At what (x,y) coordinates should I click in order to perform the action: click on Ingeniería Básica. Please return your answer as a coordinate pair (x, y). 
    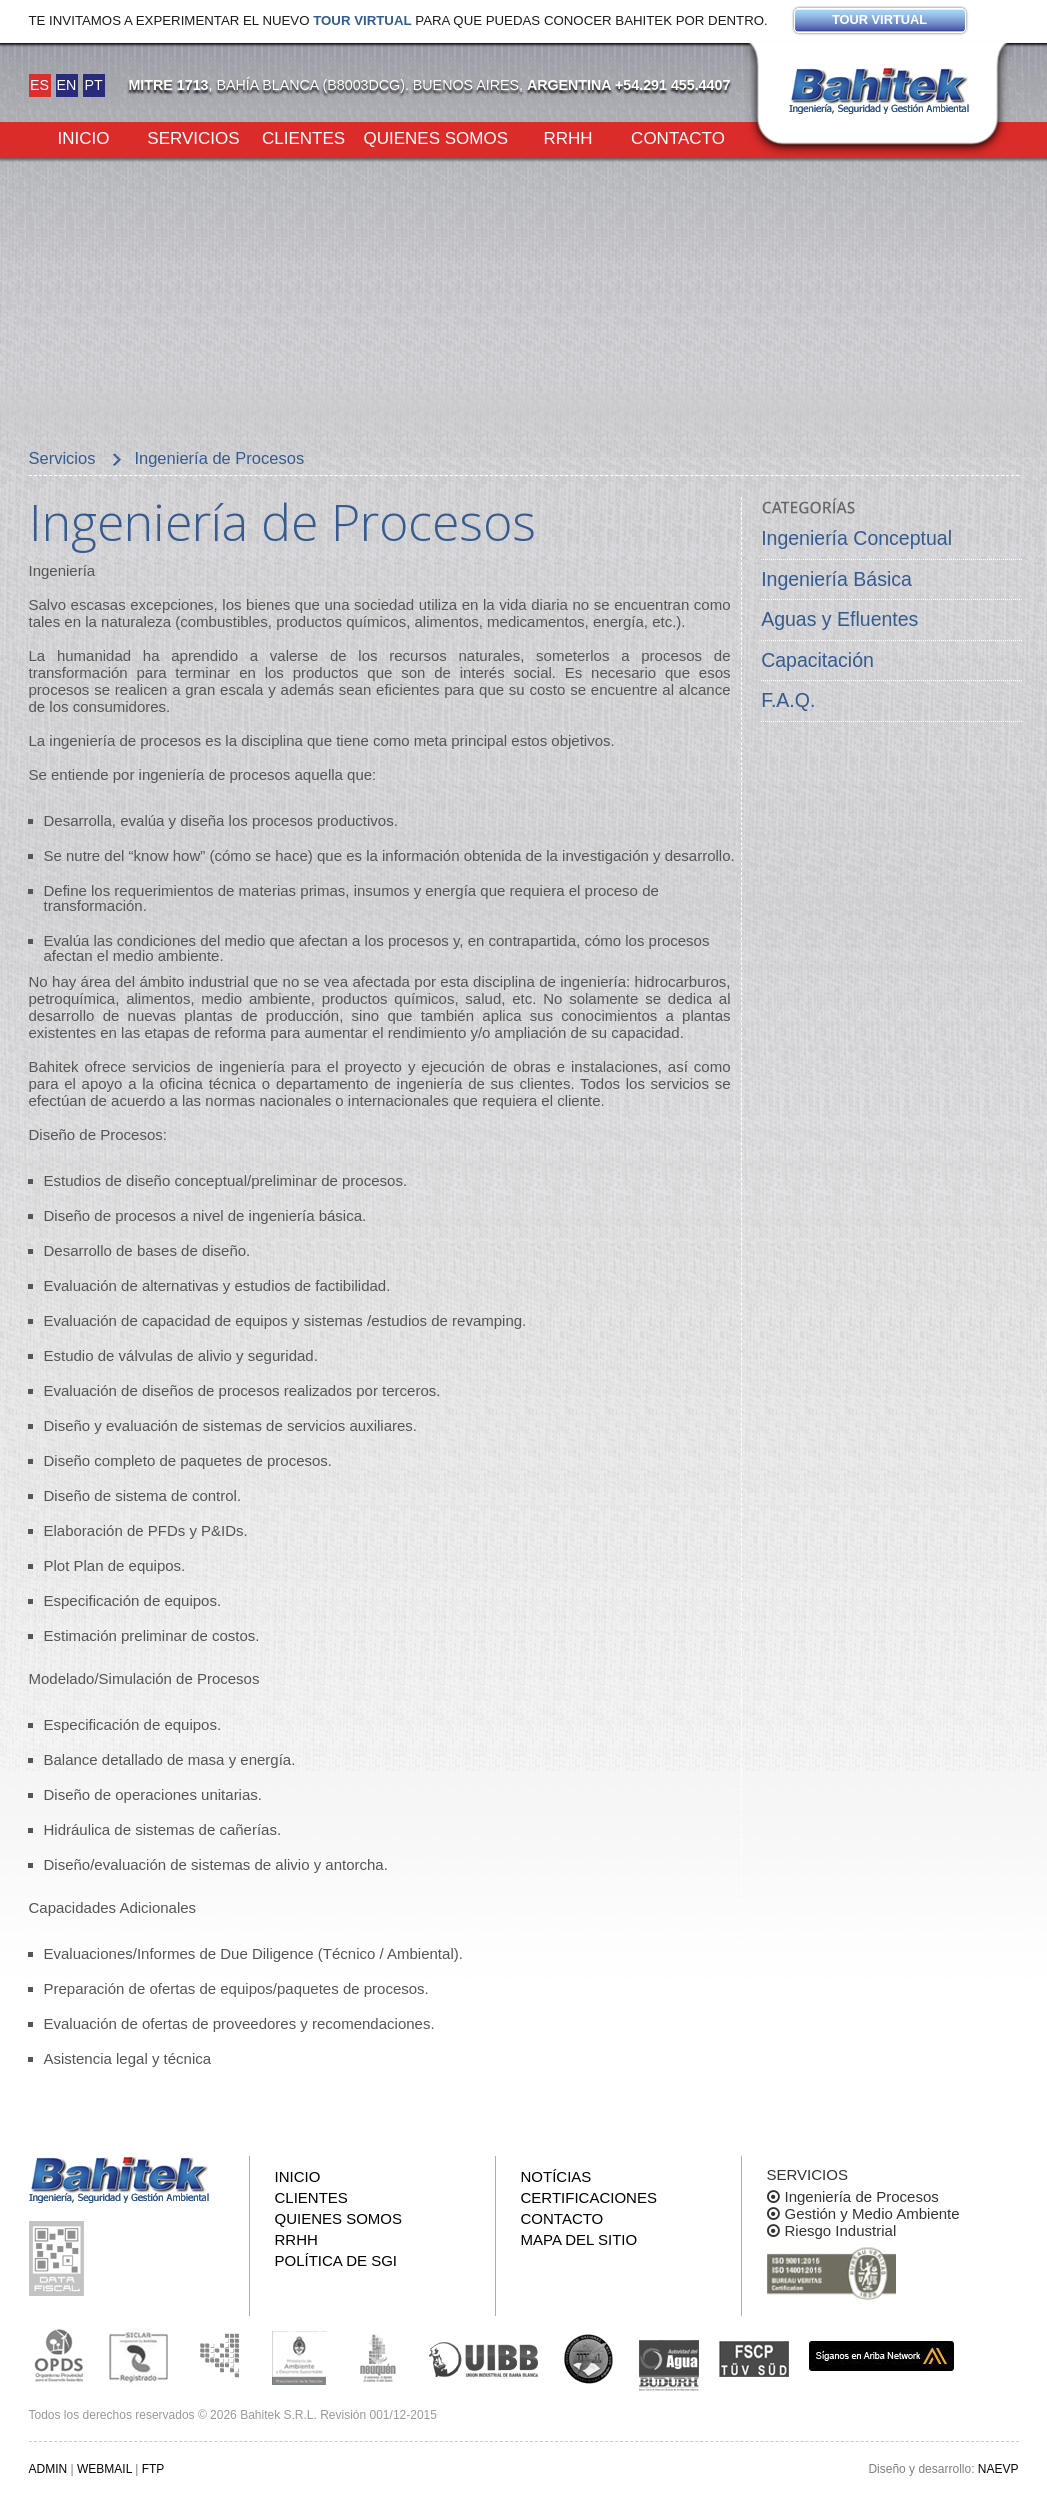
    Looking at the image, I should click on (836, 579).